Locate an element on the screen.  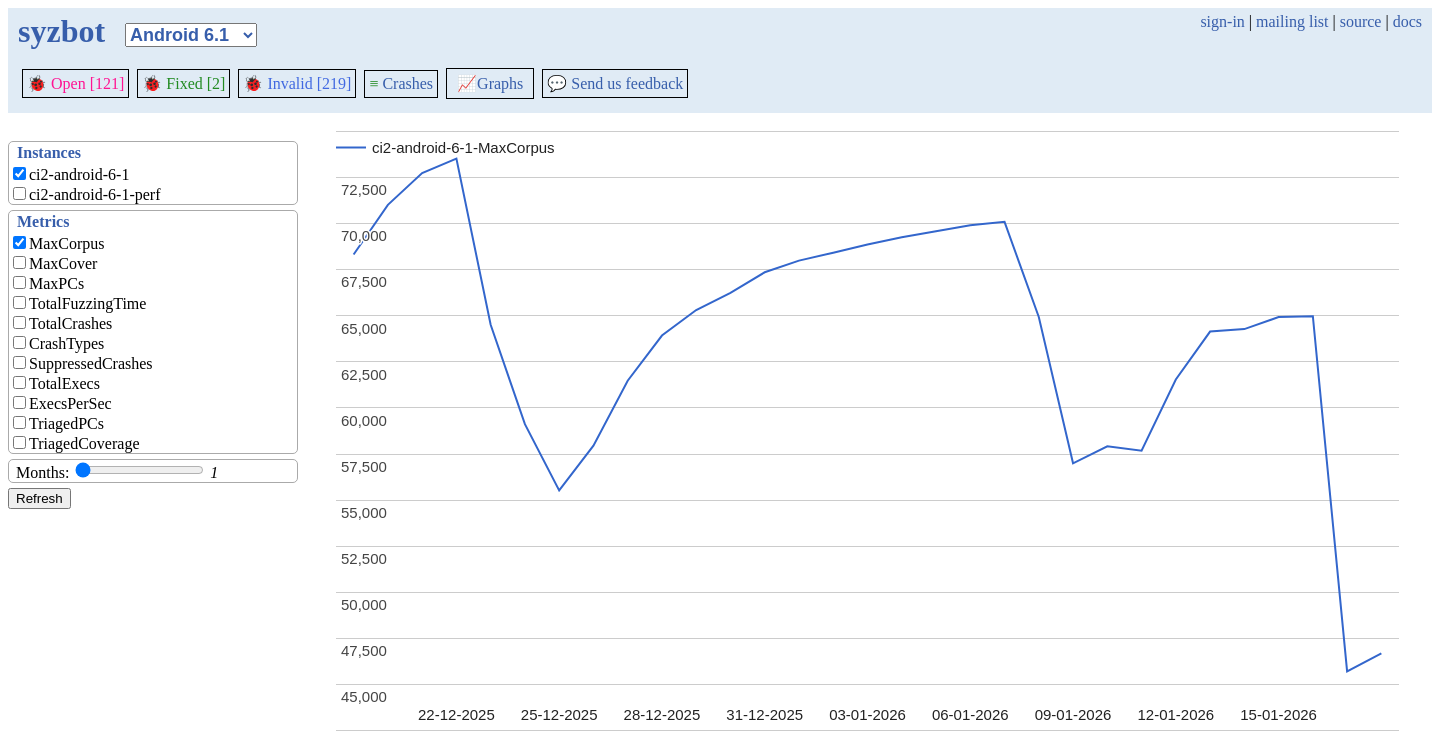
docs is located at coordinates (1407, 21).